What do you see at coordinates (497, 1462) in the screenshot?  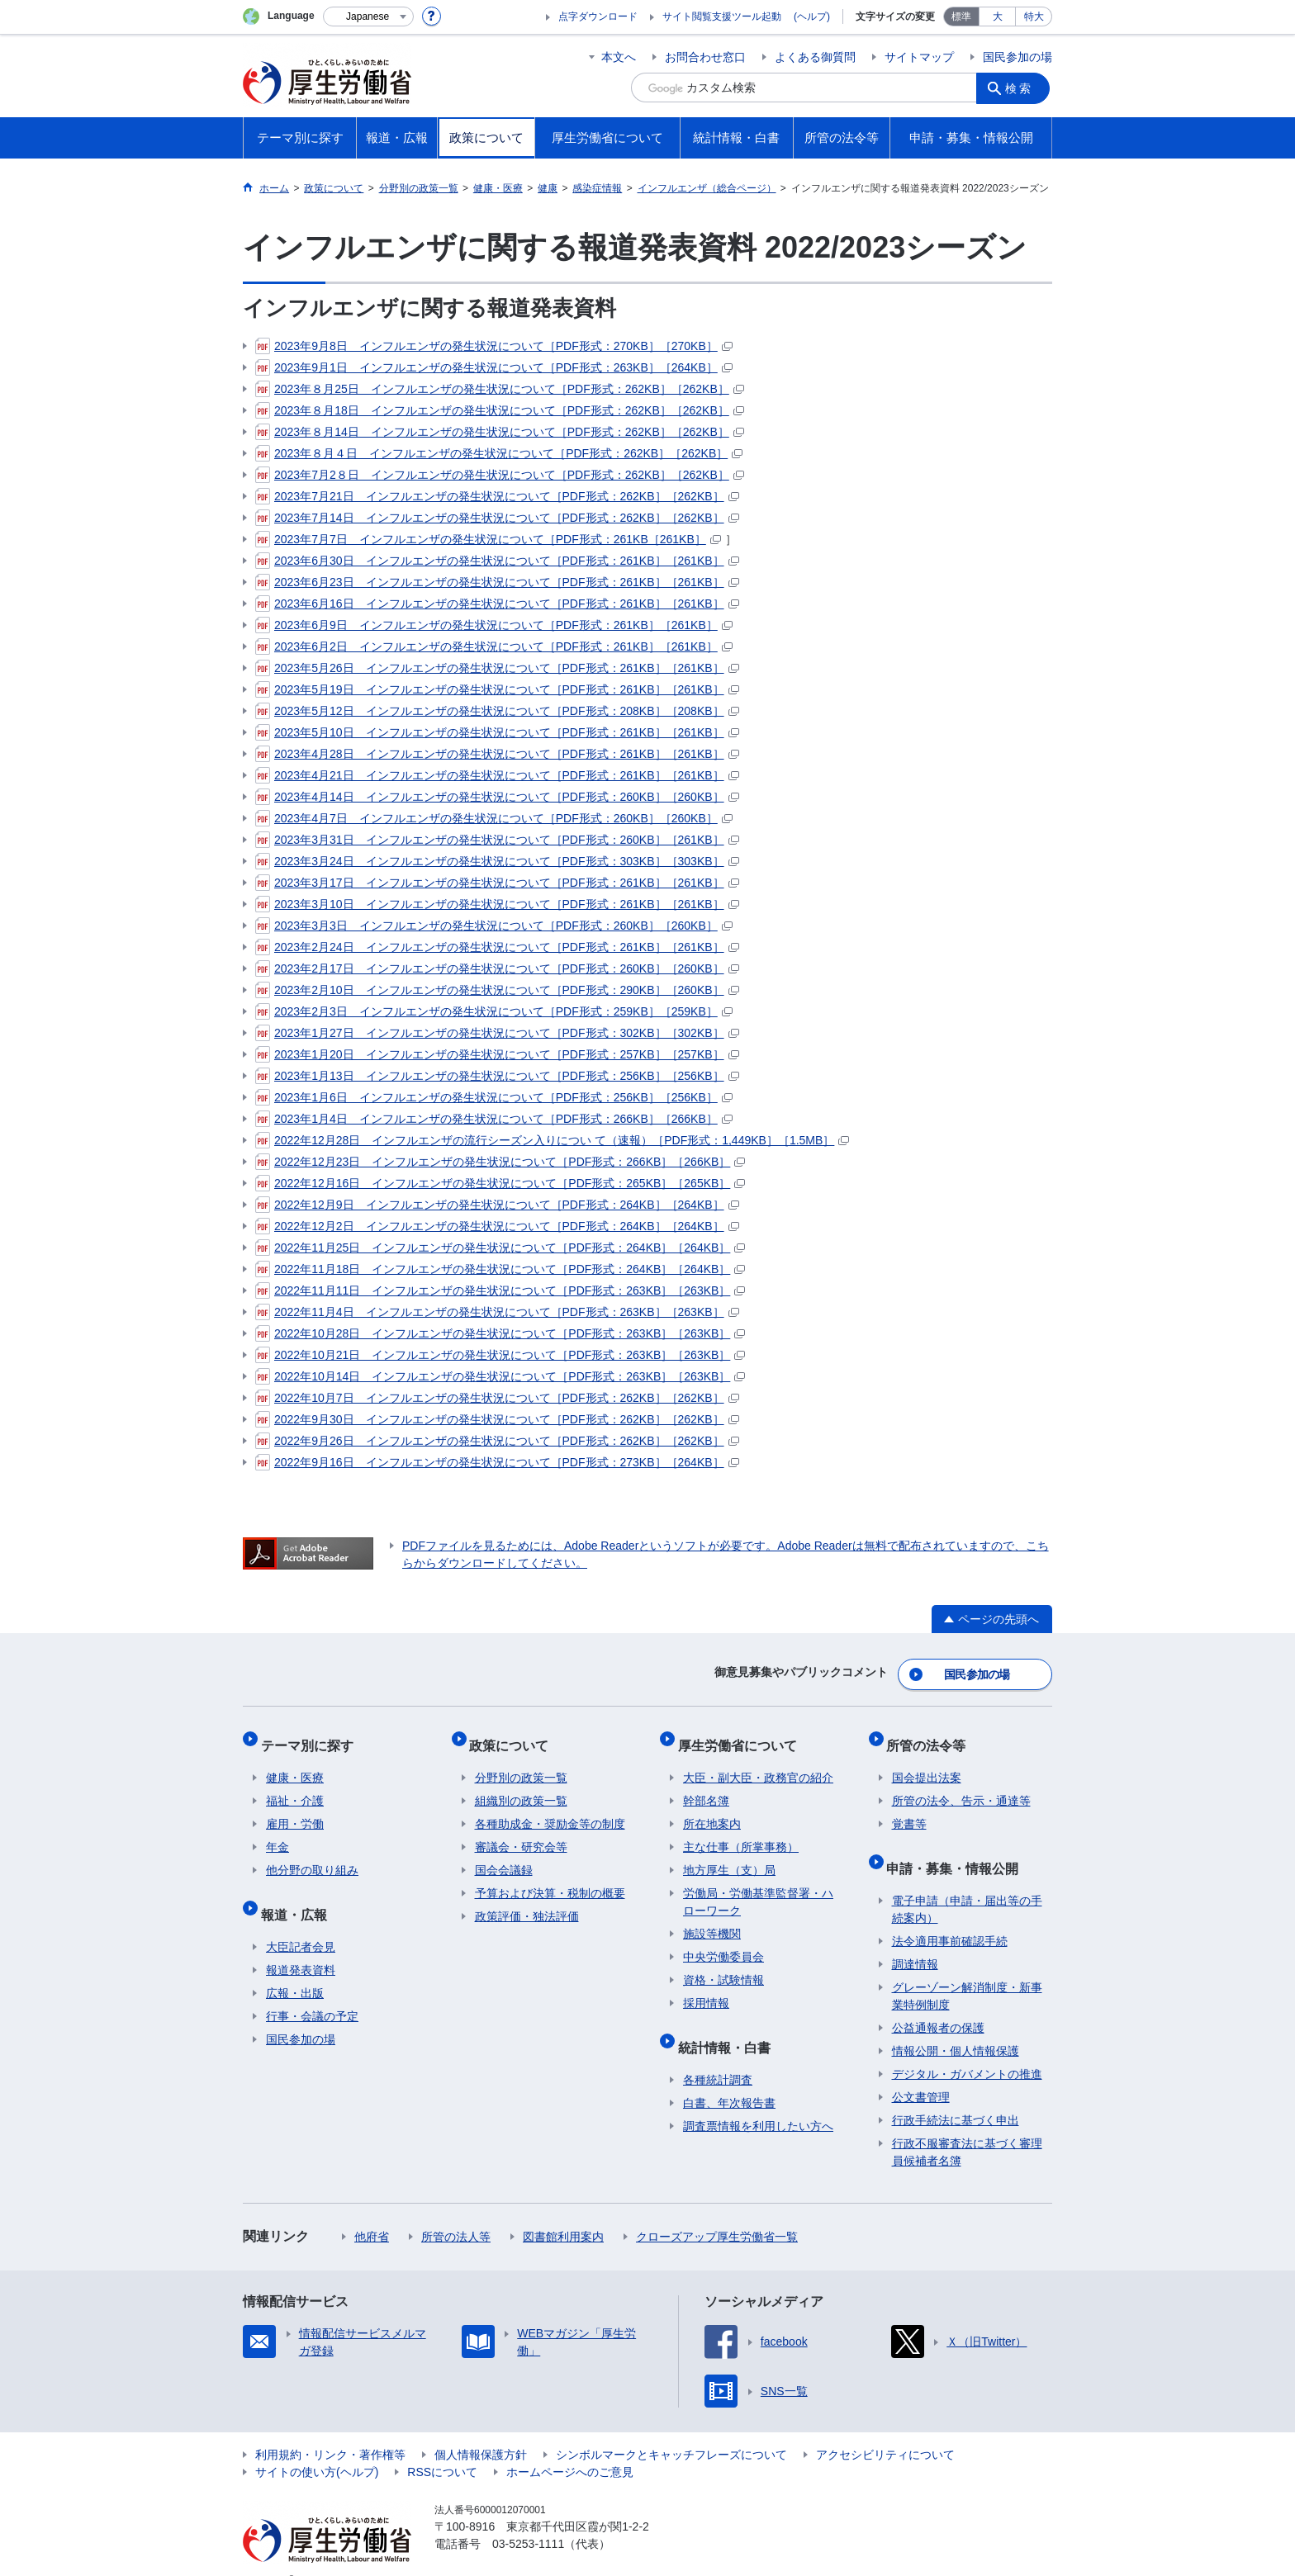 I see `2022年9月16日 インフルエンザの発生状況について［PDF形式：273KB］［264KB］` at bounding box center [497, 1462].